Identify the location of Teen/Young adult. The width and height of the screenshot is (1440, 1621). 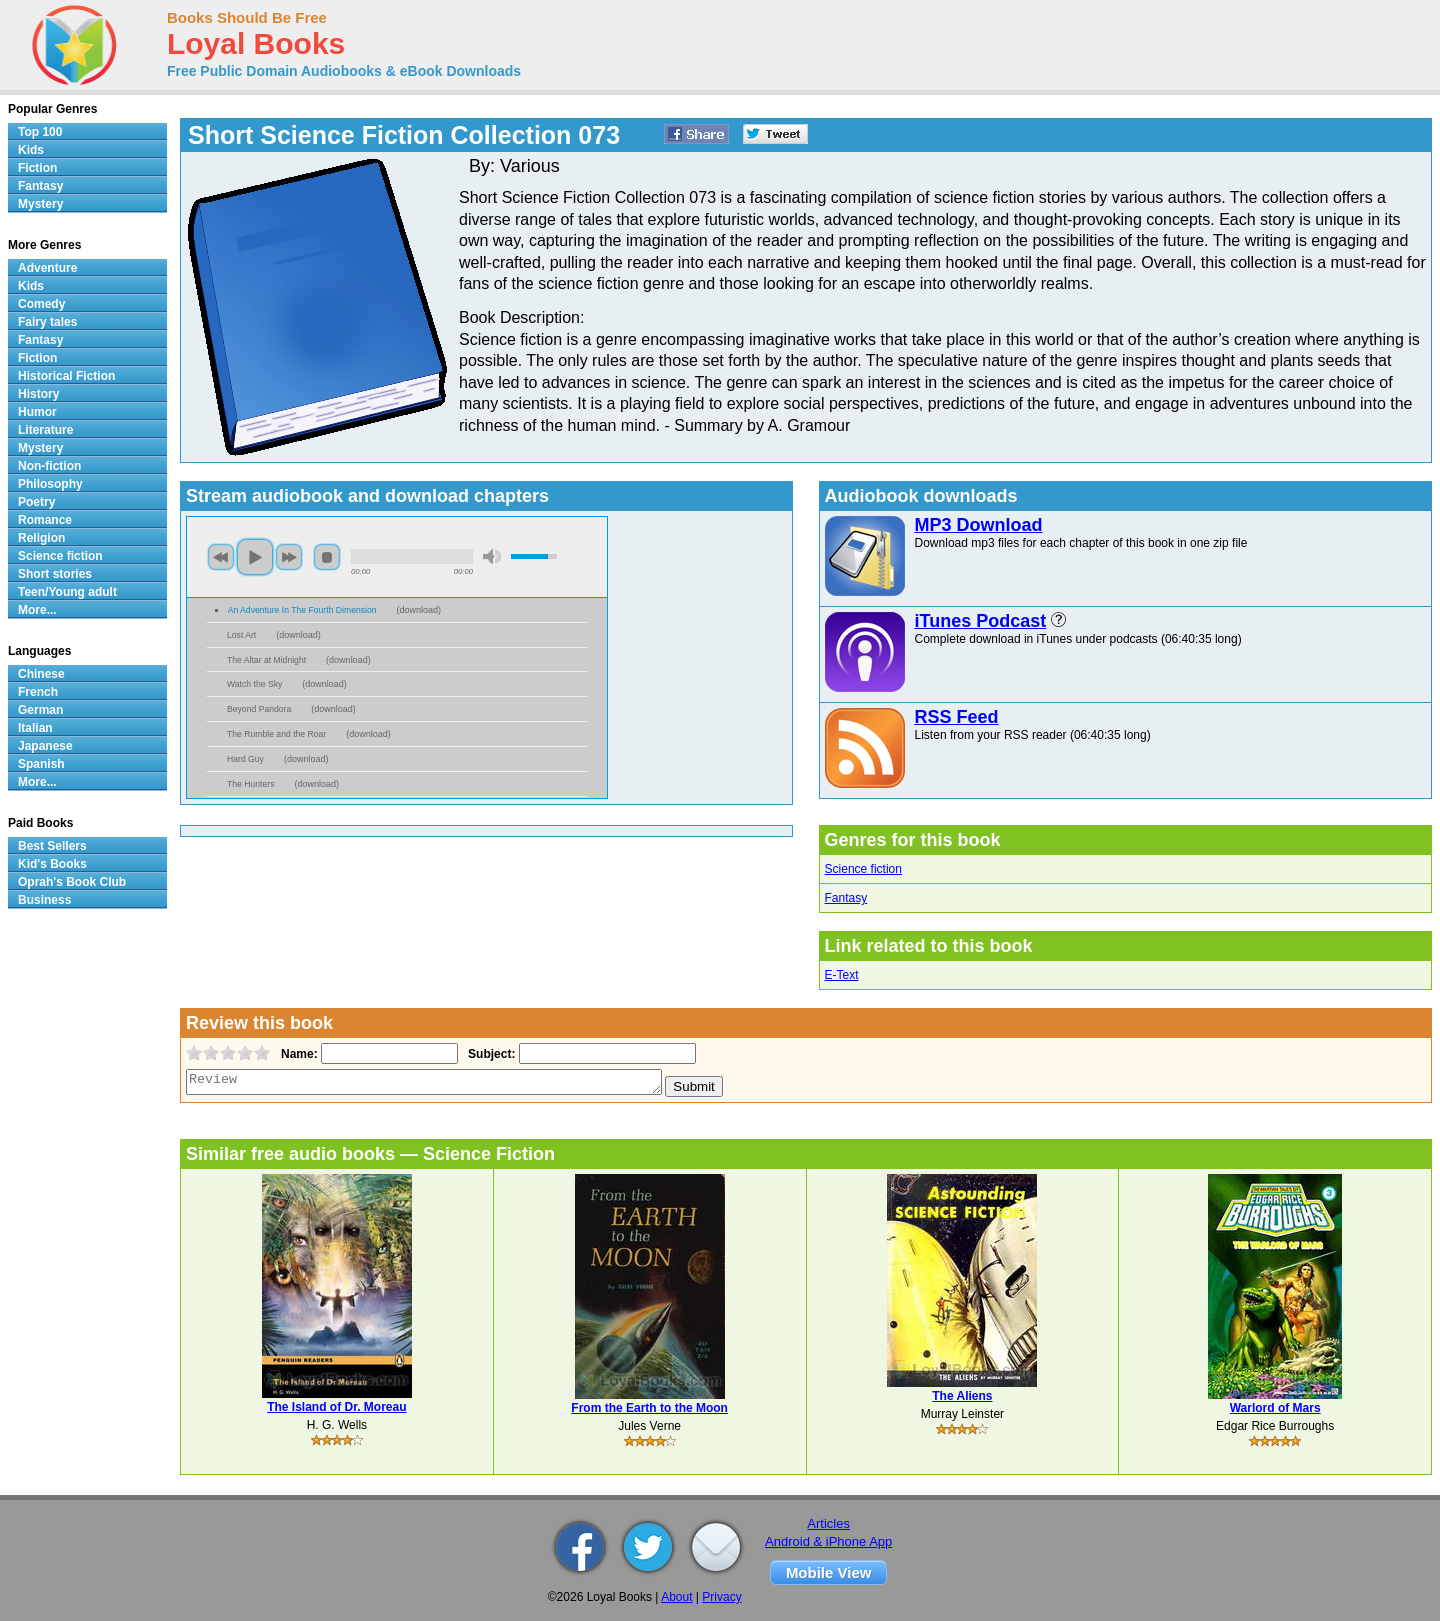
(67, 592).